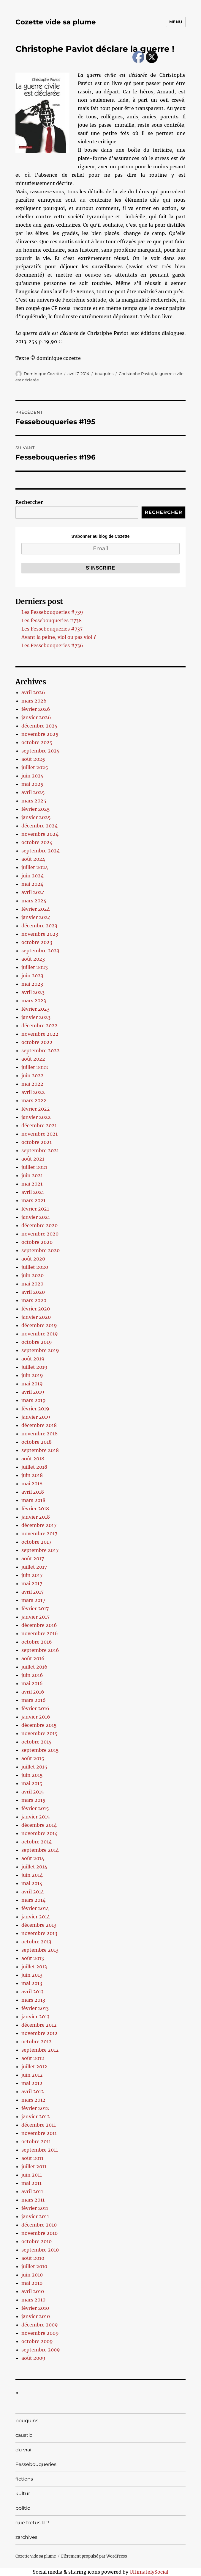 The image size is (201, 2576). Describe the element at coordinates (33, 2166) in the screenshot. I see `juillet 2011` at that location.